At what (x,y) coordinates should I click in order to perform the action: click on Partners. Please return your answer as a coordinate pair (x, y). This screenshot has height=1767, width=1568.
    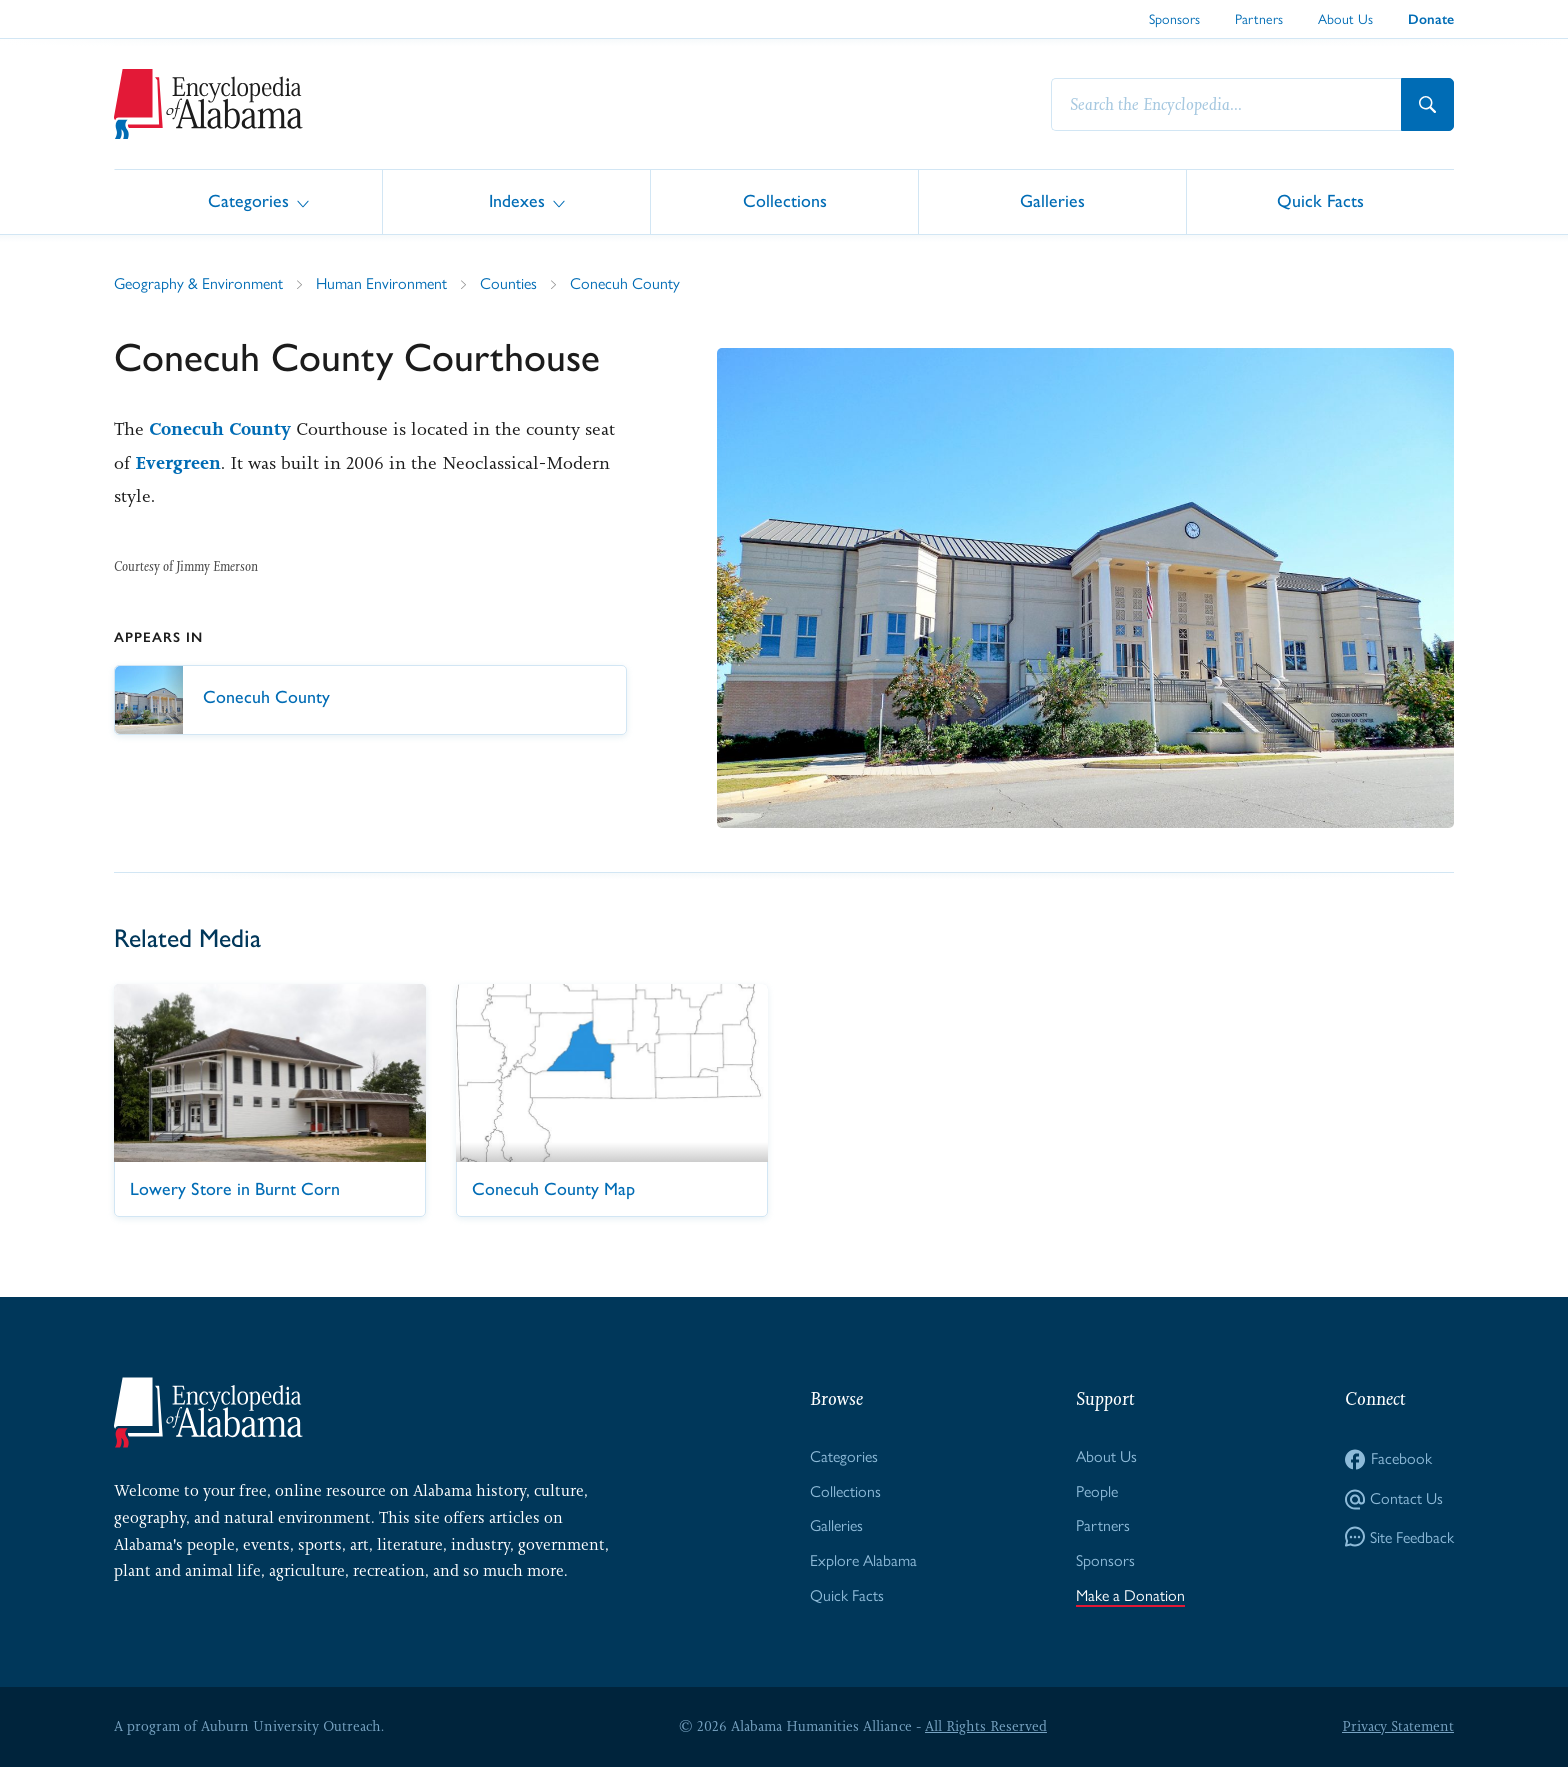
    Looking at the image, I should click on (1259, 19).